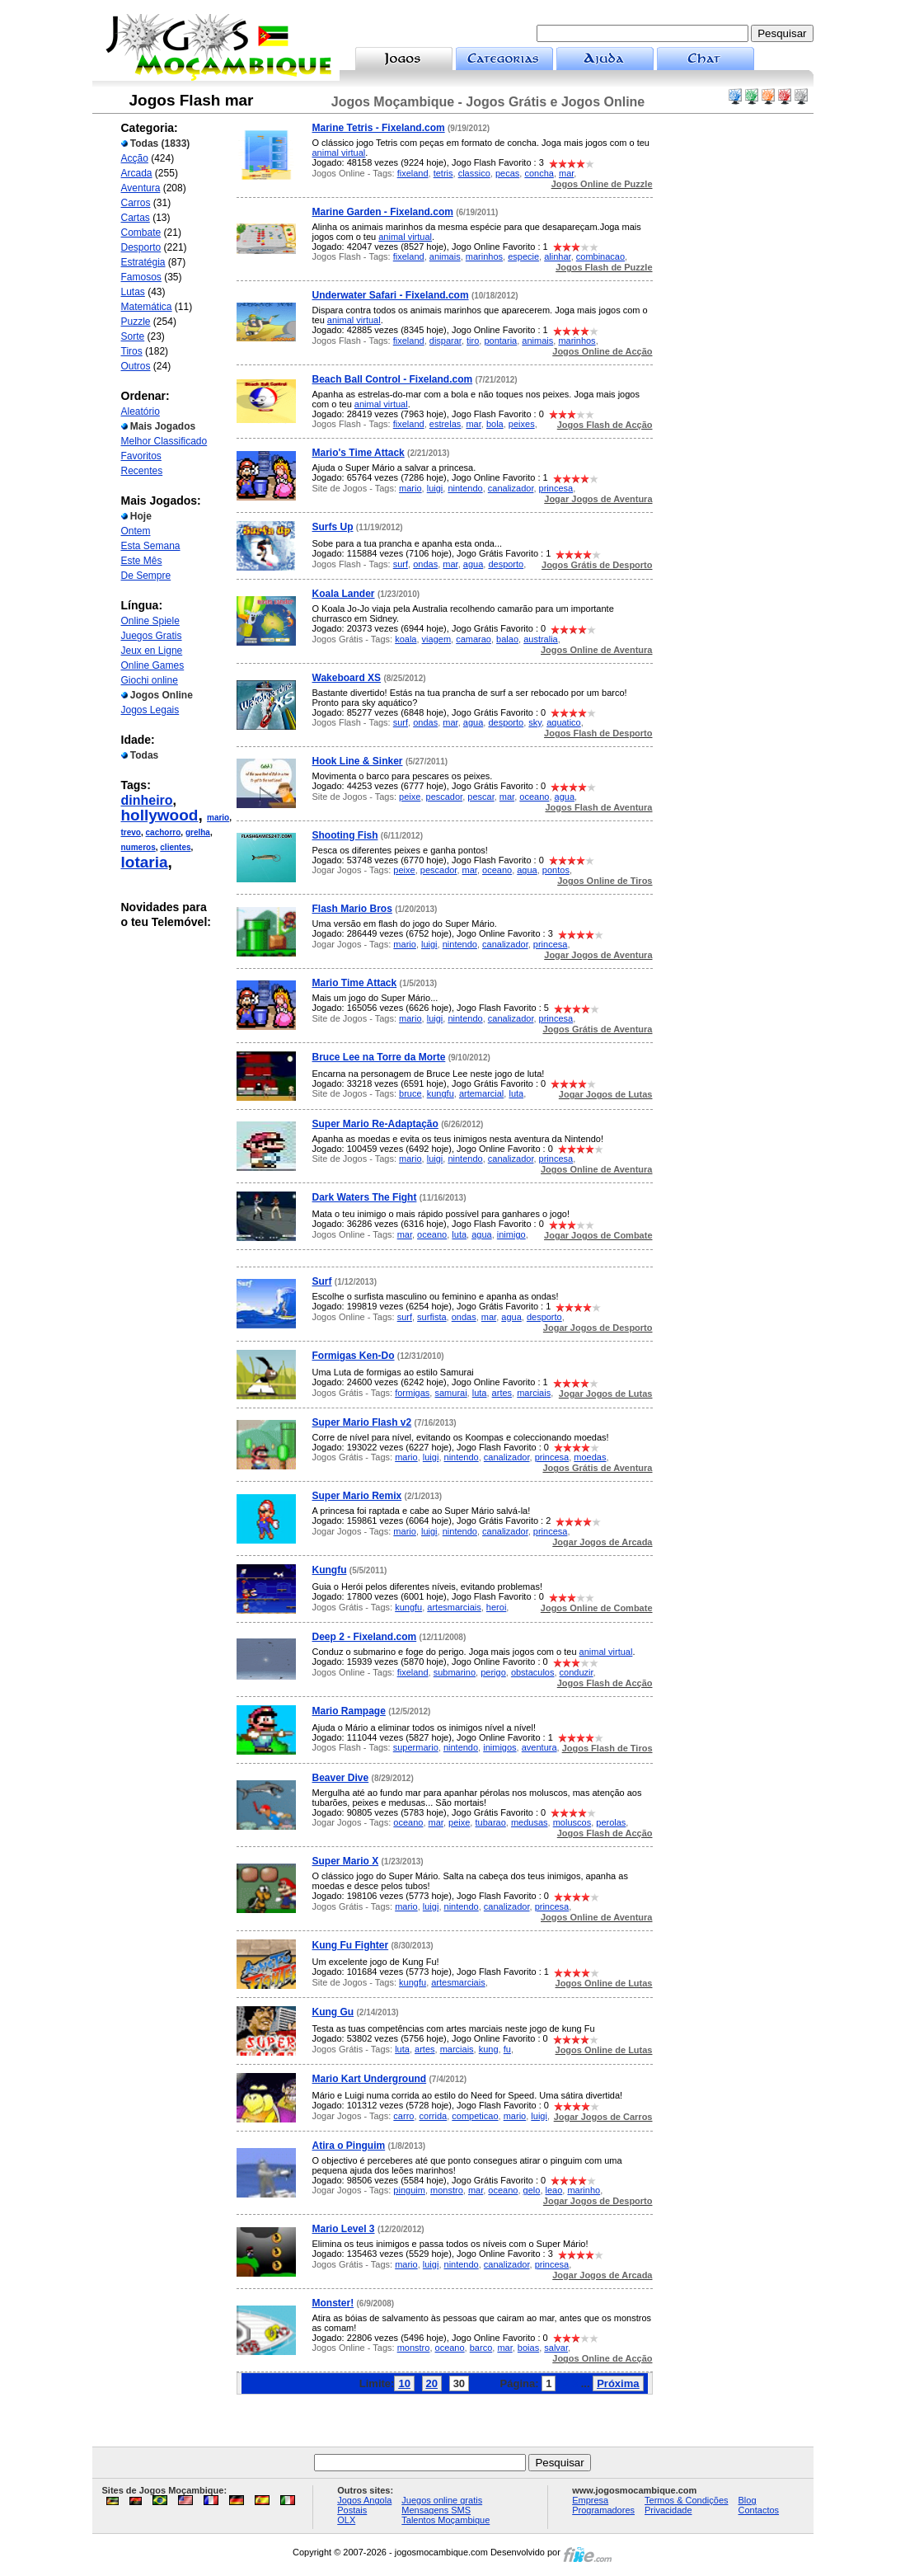 The width and height of the screenshot is (905, 2576). Describe the element at coordinates (390, 295) in the screenshot. I see `Underwater Safari - Fixeland.com` at that location.